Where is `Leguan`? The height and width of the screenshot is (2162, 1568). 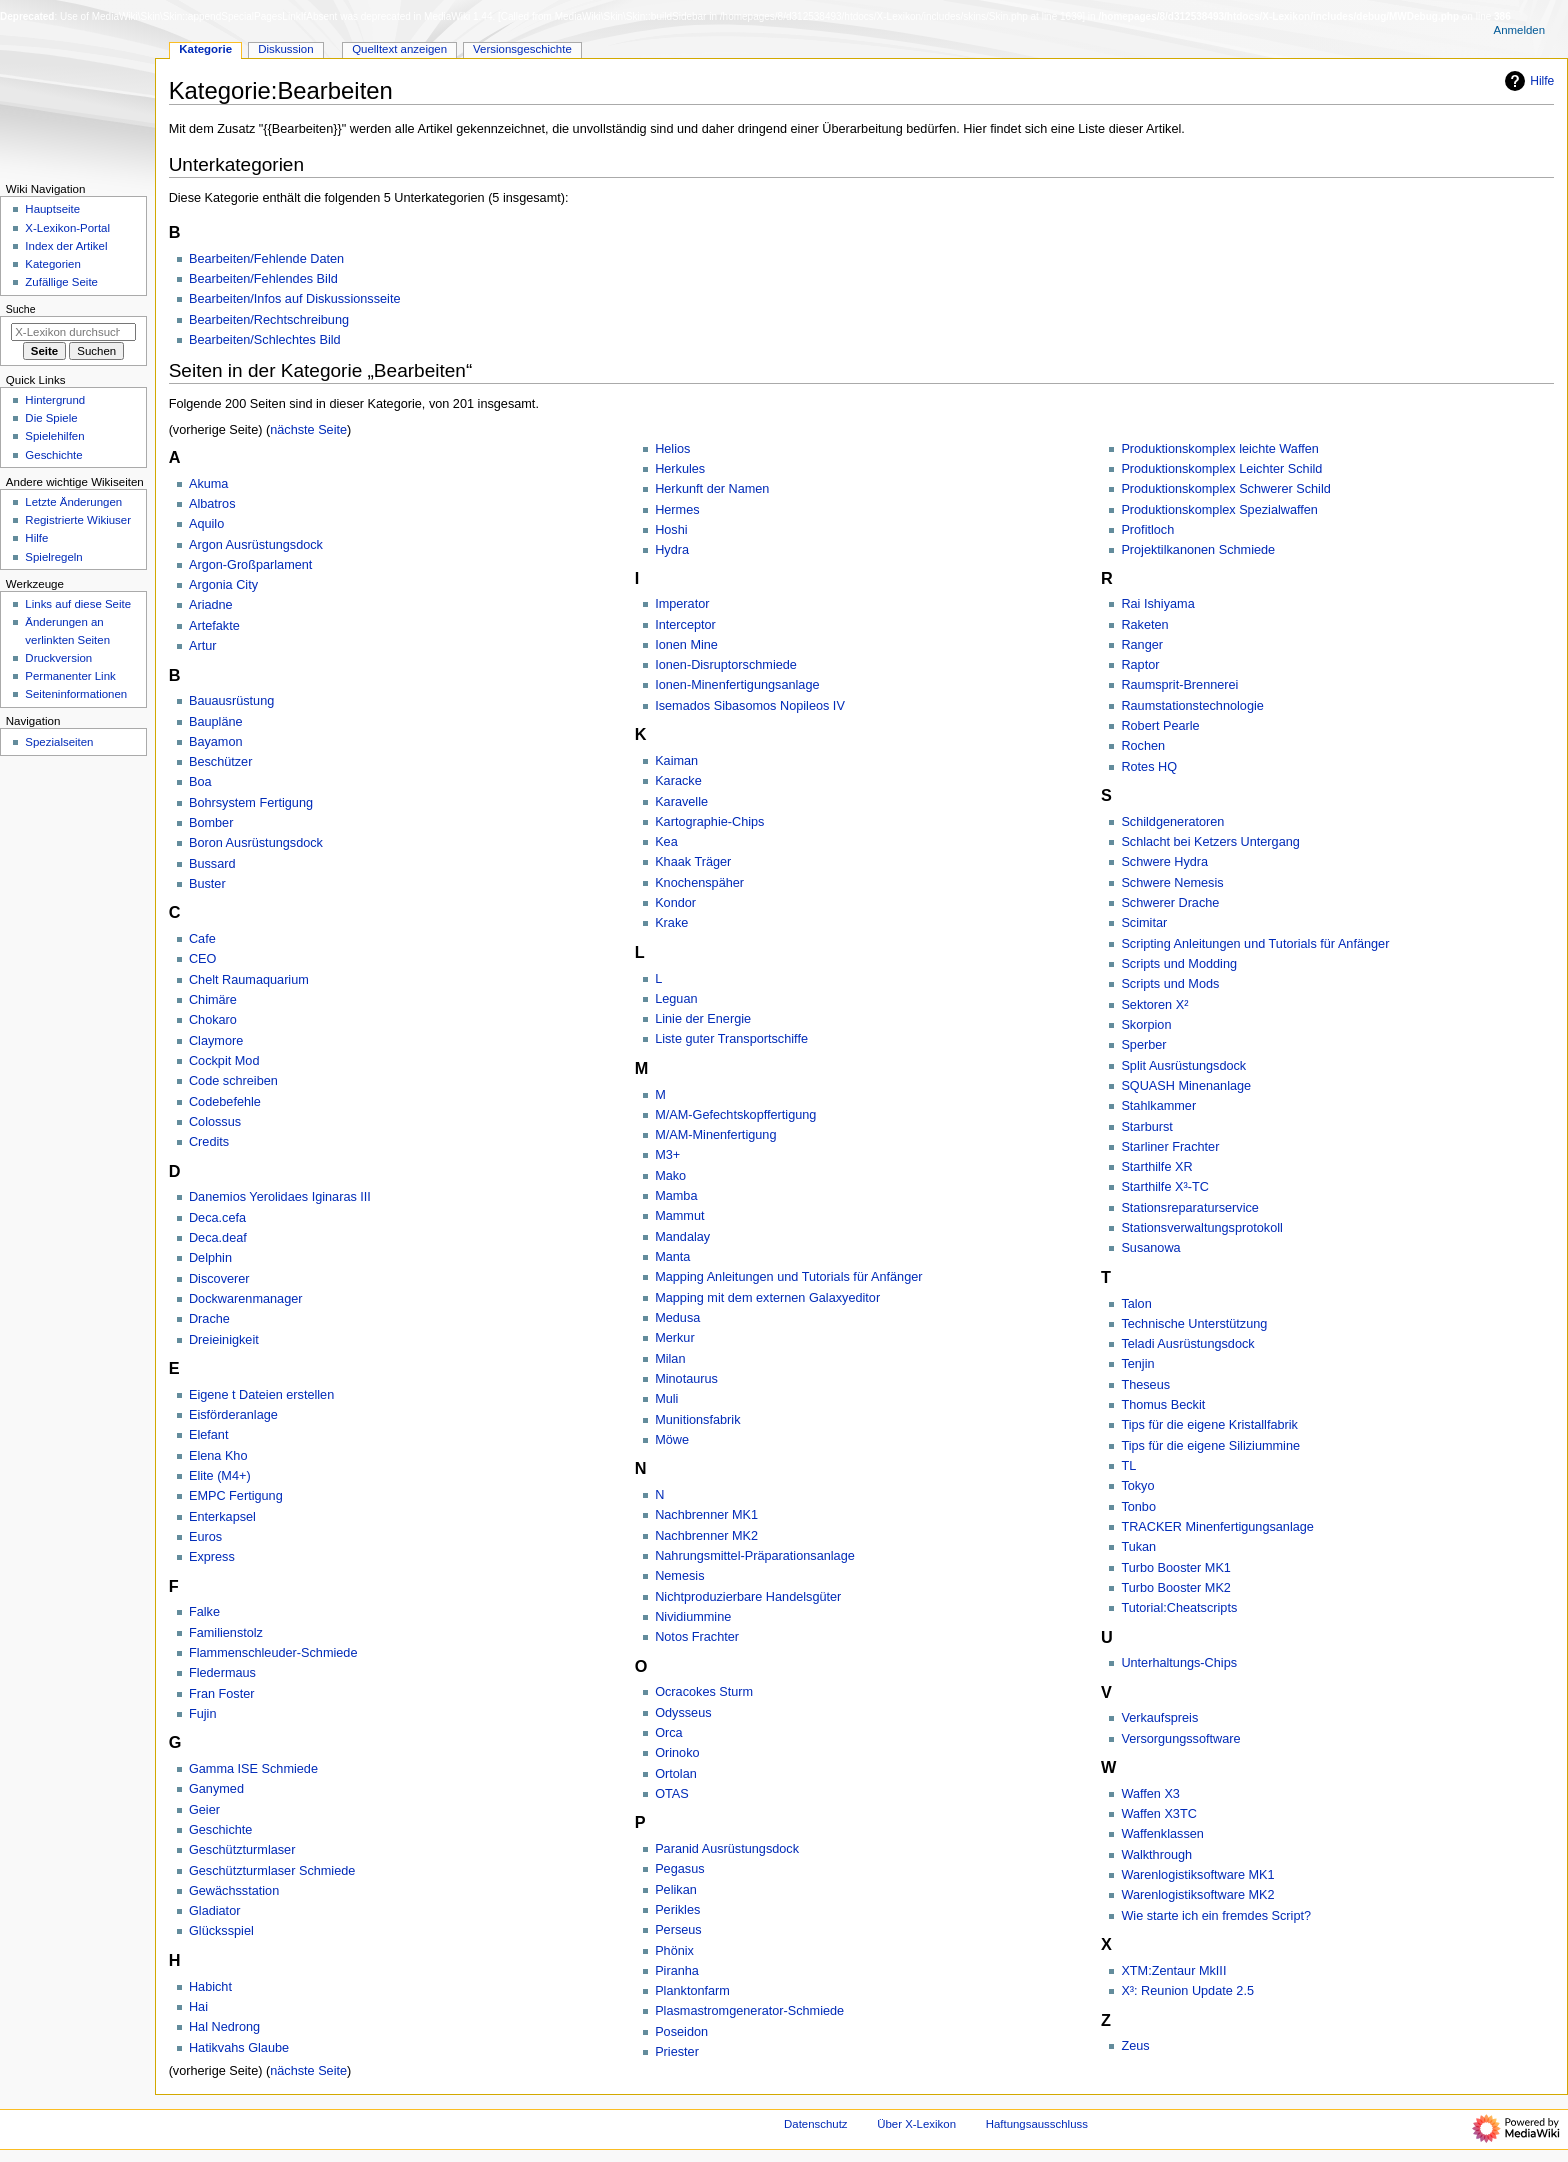
Leguan is located at coordinates (676, 999).